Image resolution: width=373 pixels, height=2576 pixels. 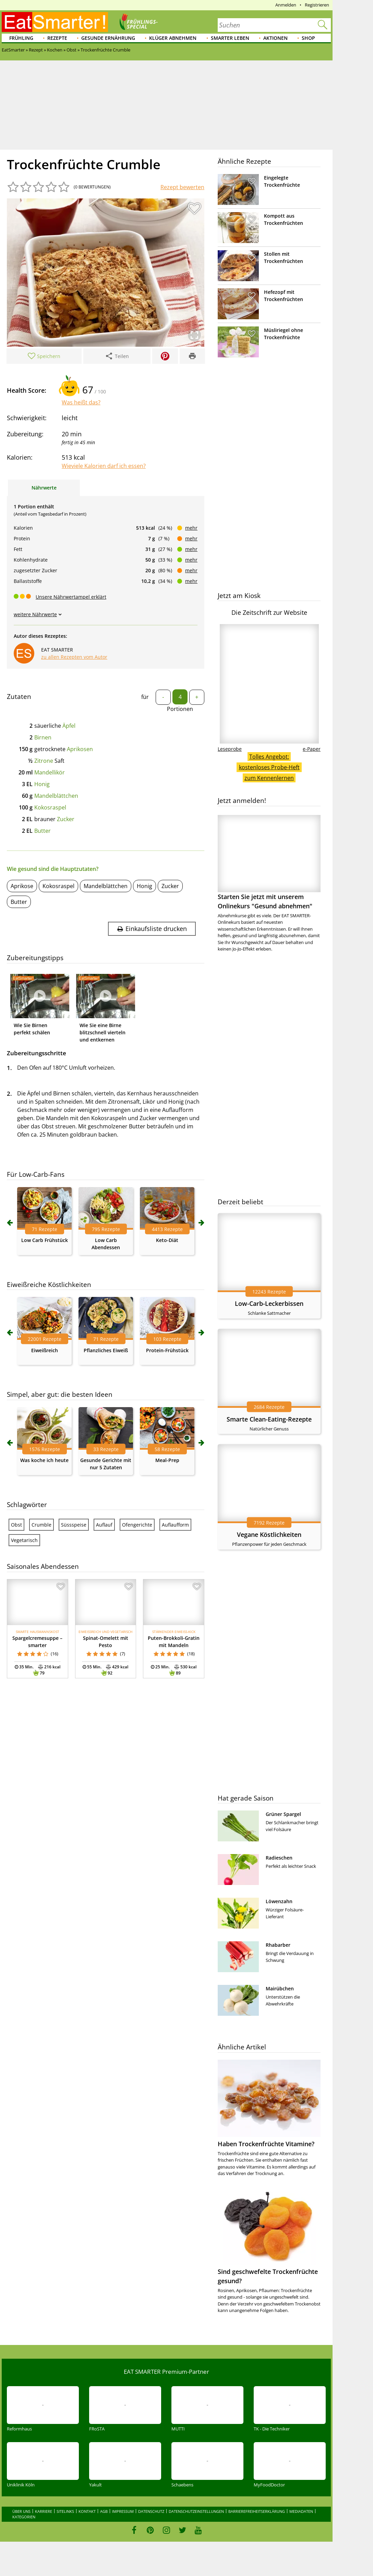 What do you see at coordinates (191, 528) in the screenshot?
I see `mehr` at bounding box center [191, 528].